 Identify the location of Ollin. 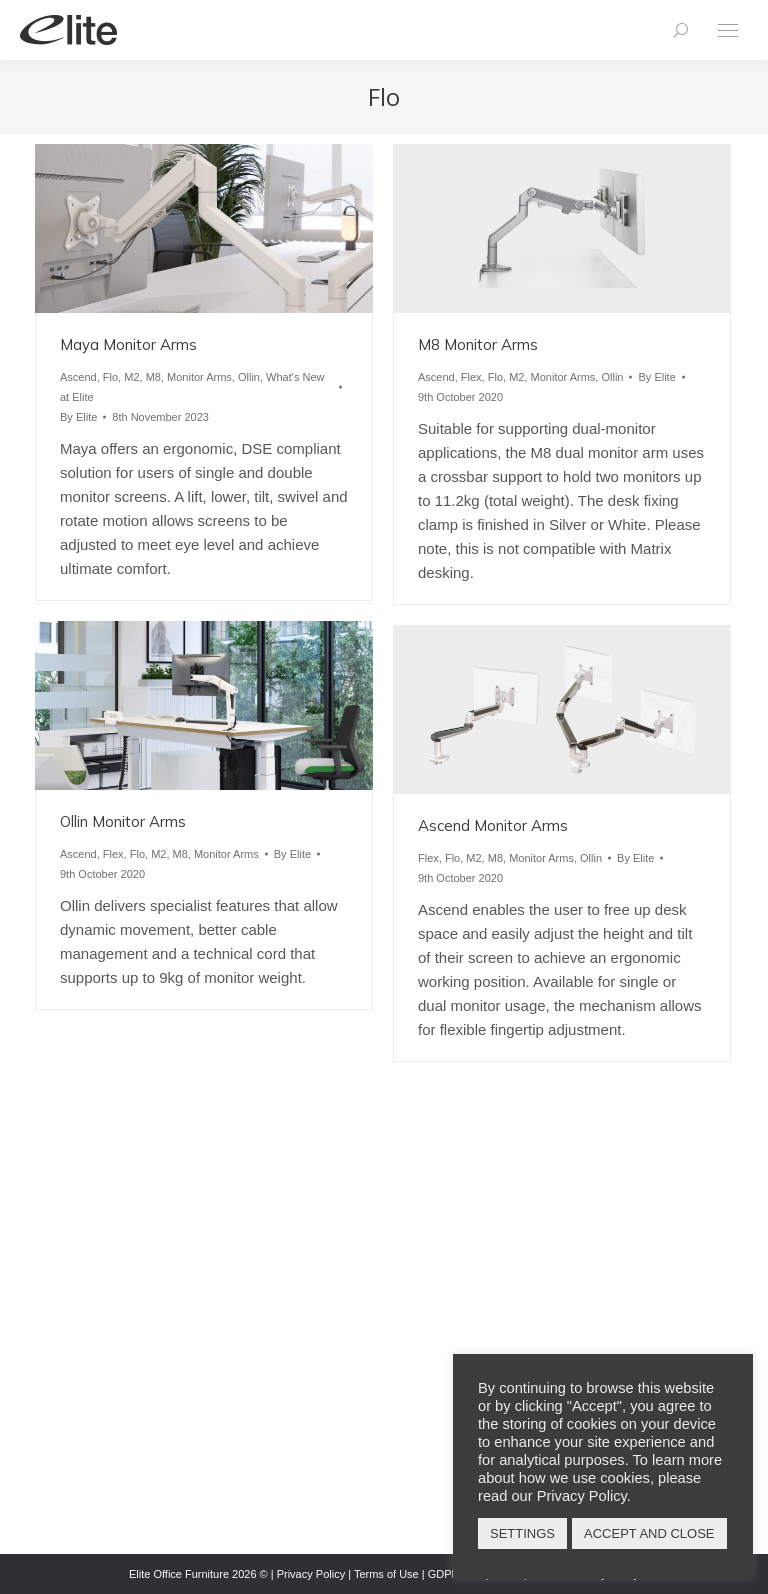
(249, 377).